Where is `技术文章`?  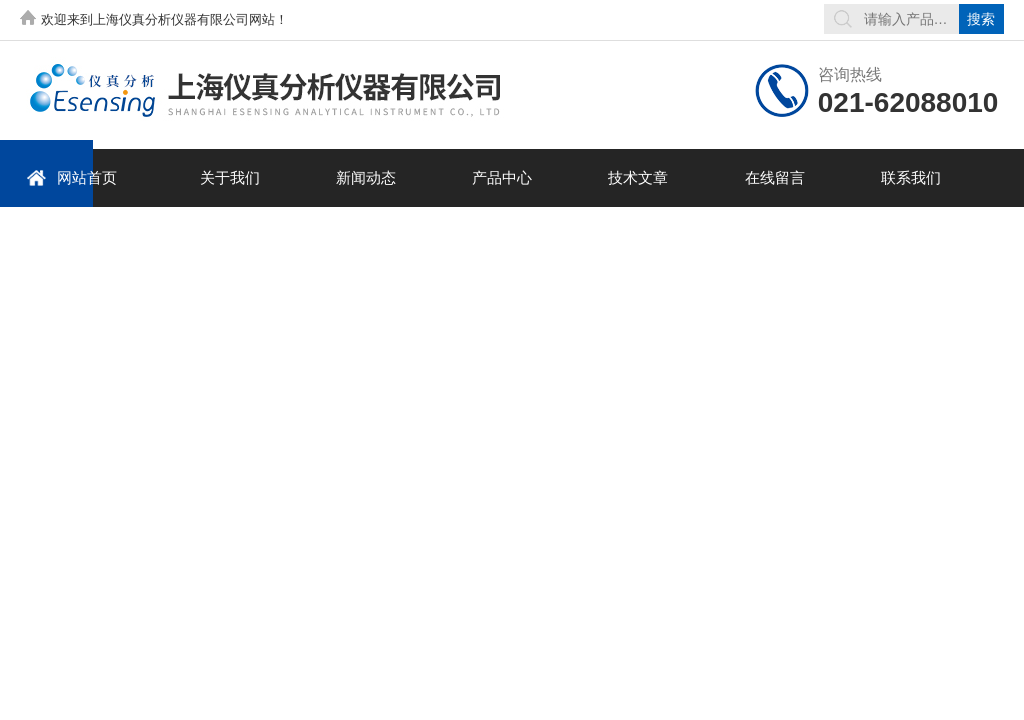
技术文章 is located at coordinates (638, 177).